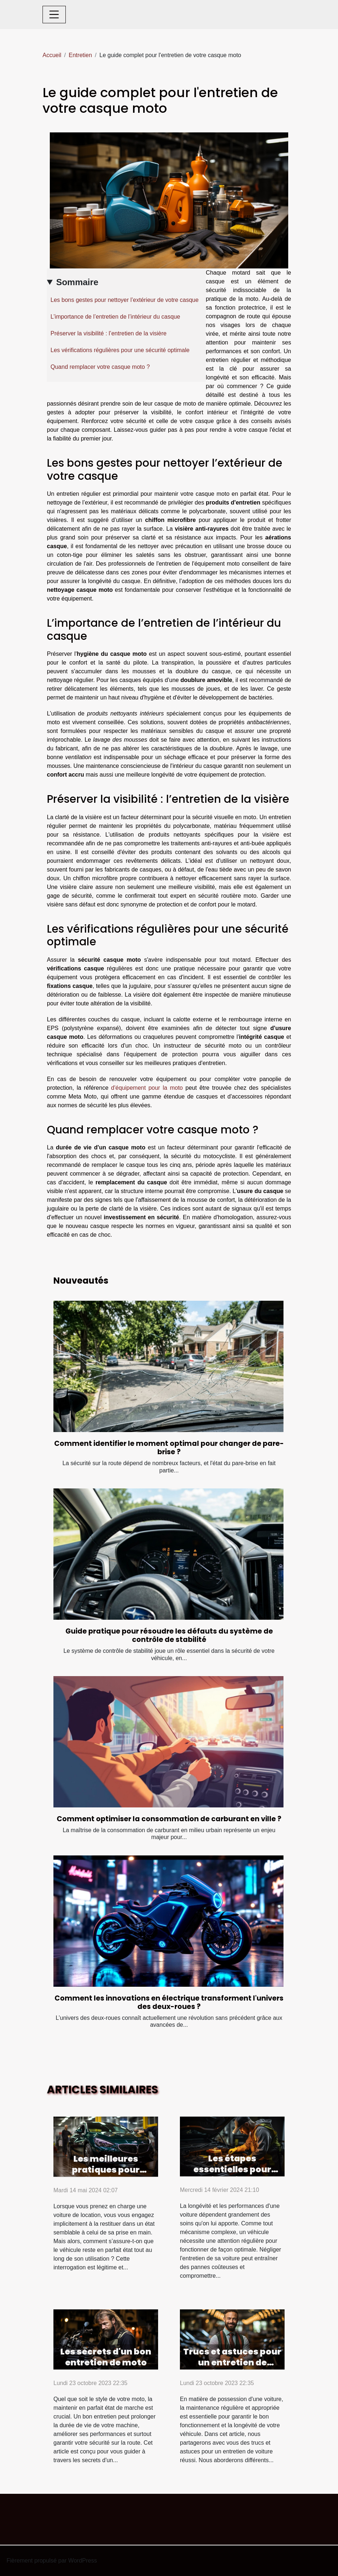  Describe the element at coordinates (100, 367) in the screenshot. I see `Quand remplacer votre casque moto ?` at that location.